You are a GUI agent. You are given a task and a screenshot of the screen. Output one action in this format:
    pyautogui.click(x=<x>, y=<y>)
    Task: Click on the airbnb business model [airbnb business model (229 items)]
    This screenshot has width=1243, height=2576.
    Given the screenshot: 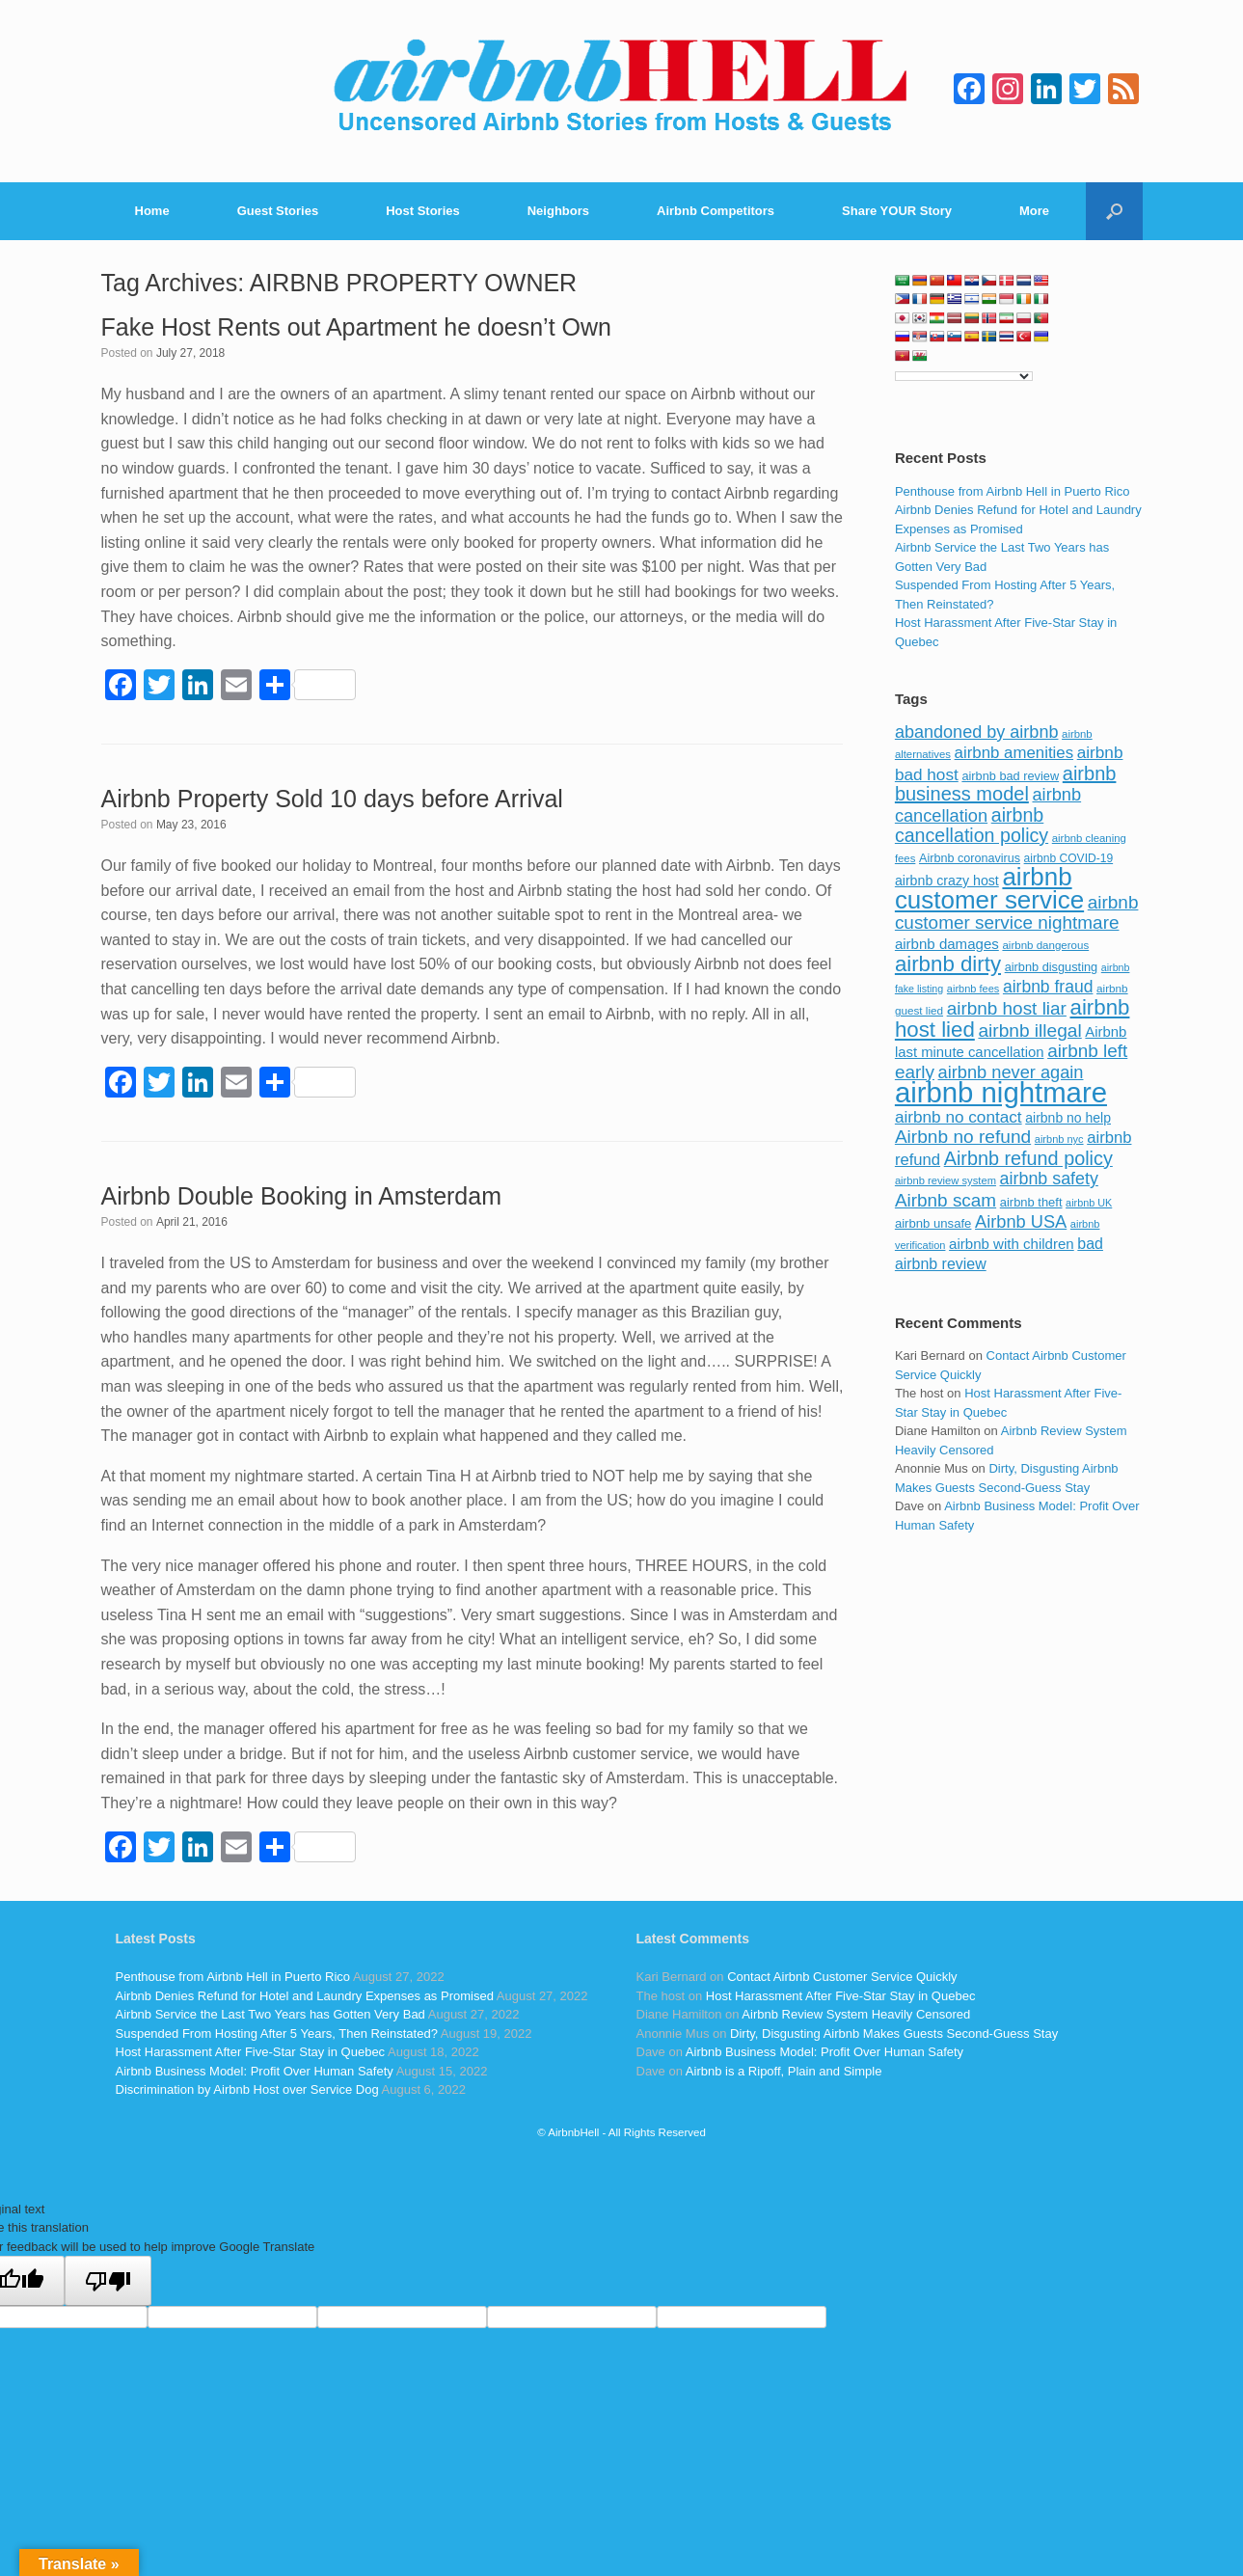 What is the action you would take?
    pyautogui.click(x=1006, y=784)
    